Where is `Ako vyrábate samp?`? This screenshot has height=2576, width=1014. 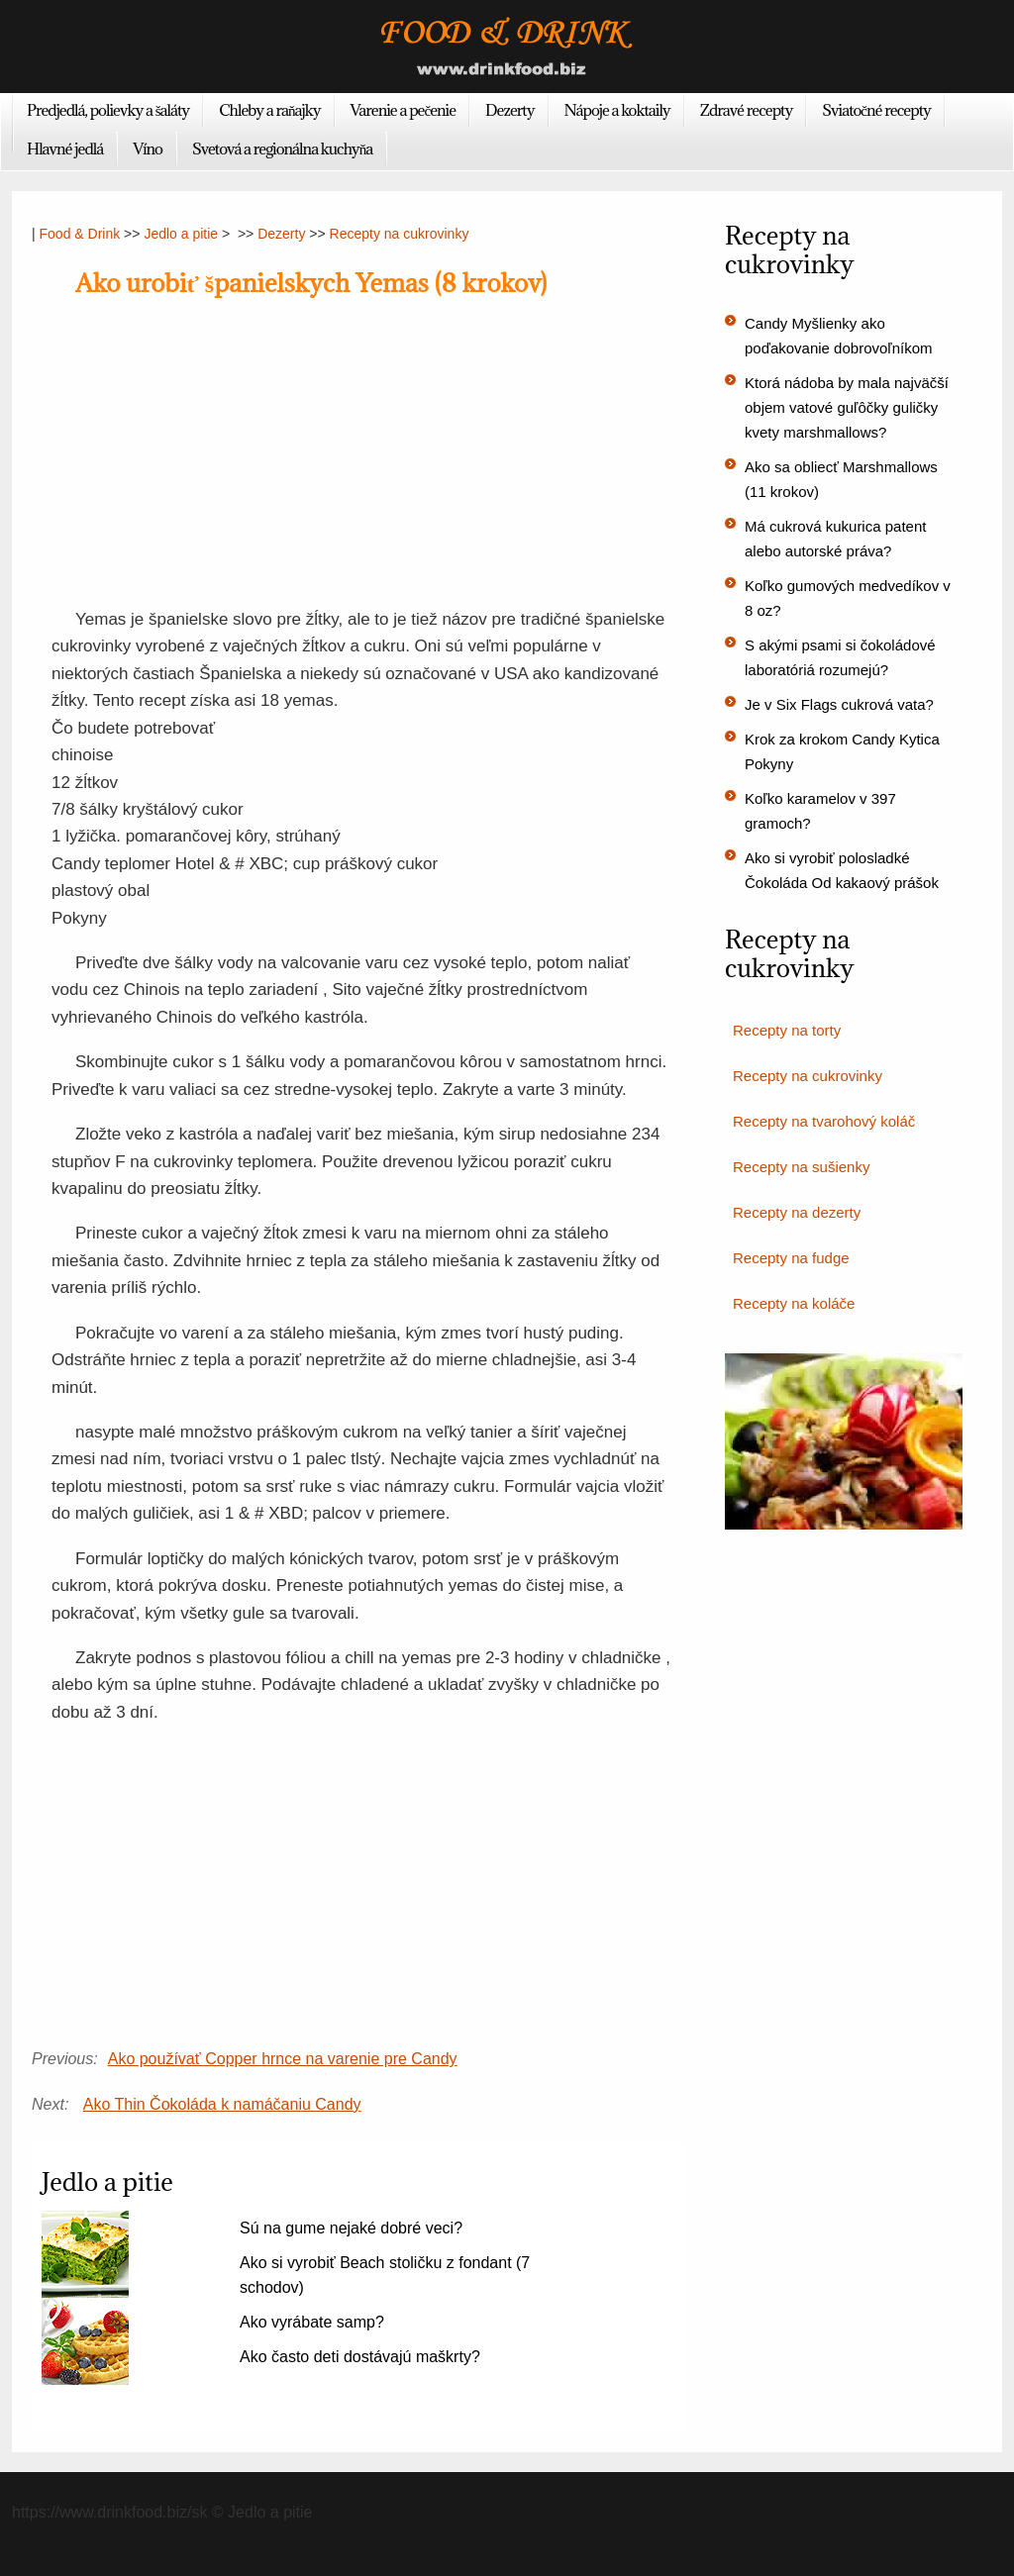 Ako vyrábate samp? is located at coordinates (312, 2322).